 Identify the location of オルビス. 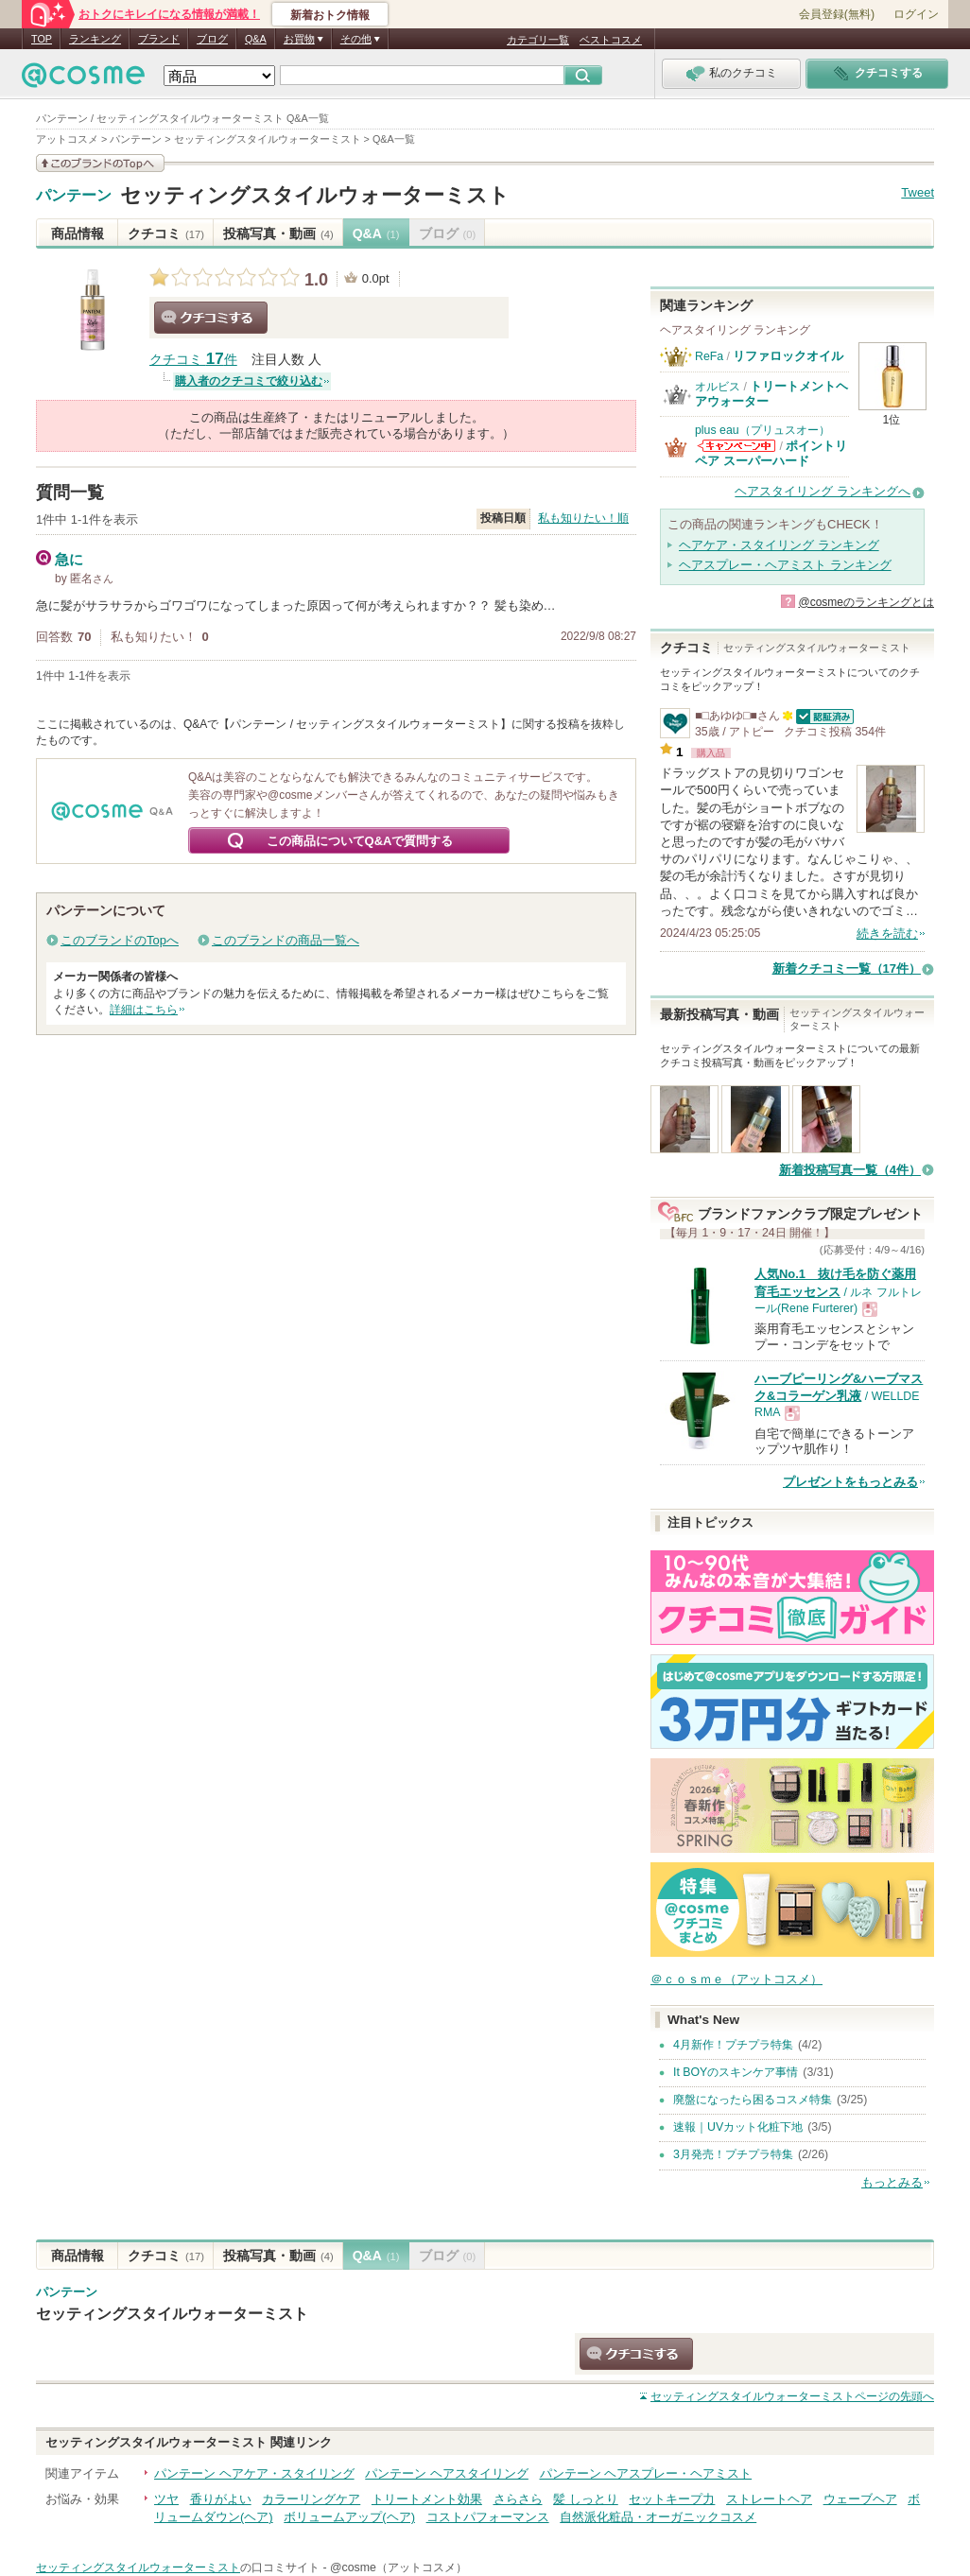
(717, 386).